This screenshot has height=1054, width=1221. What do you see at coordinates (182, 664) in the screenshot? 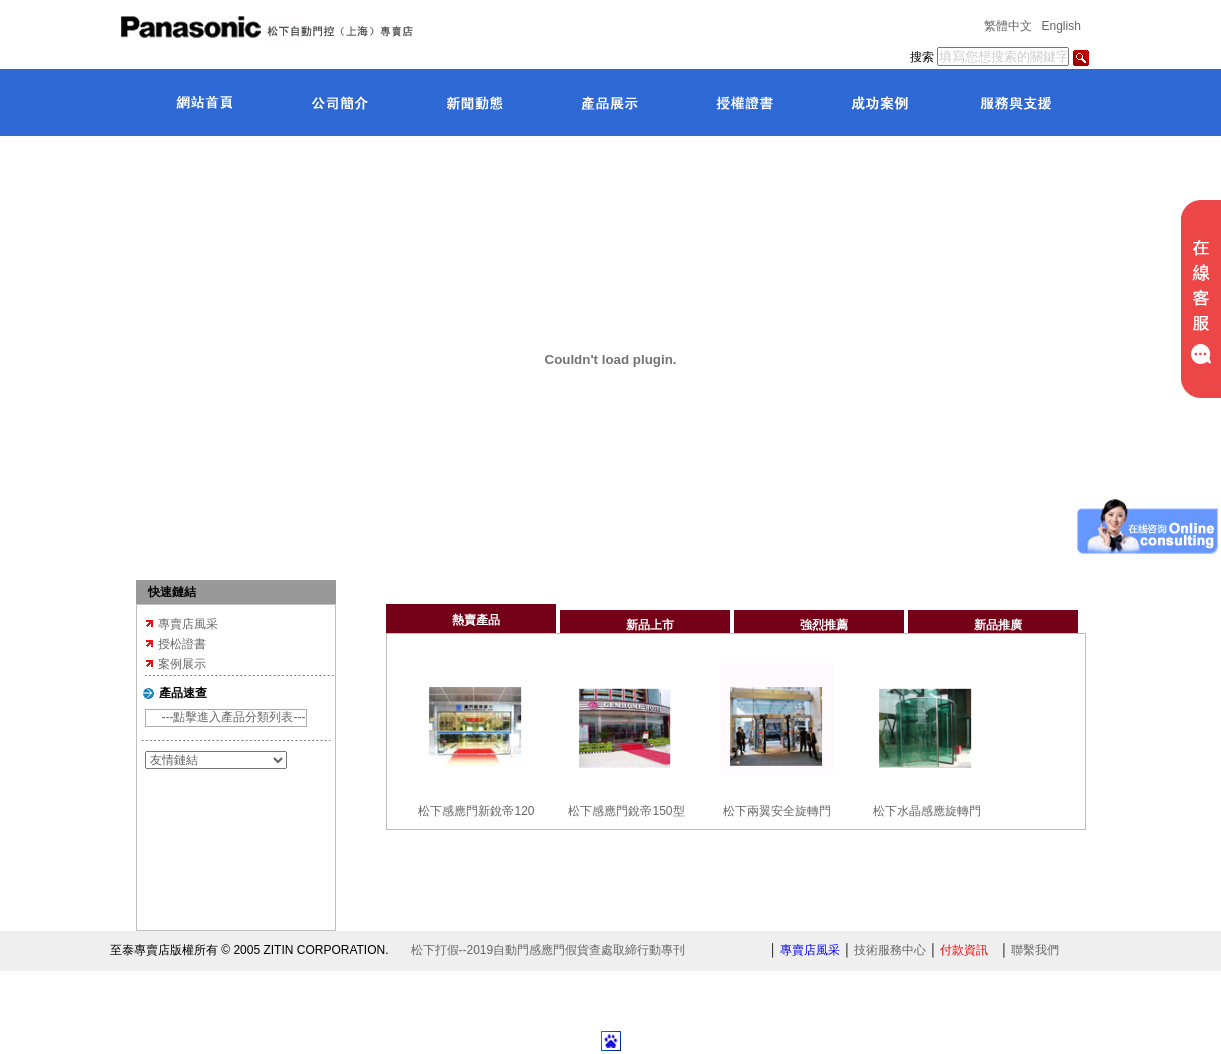
I see `案例展示` at bounding box center [182, 664].